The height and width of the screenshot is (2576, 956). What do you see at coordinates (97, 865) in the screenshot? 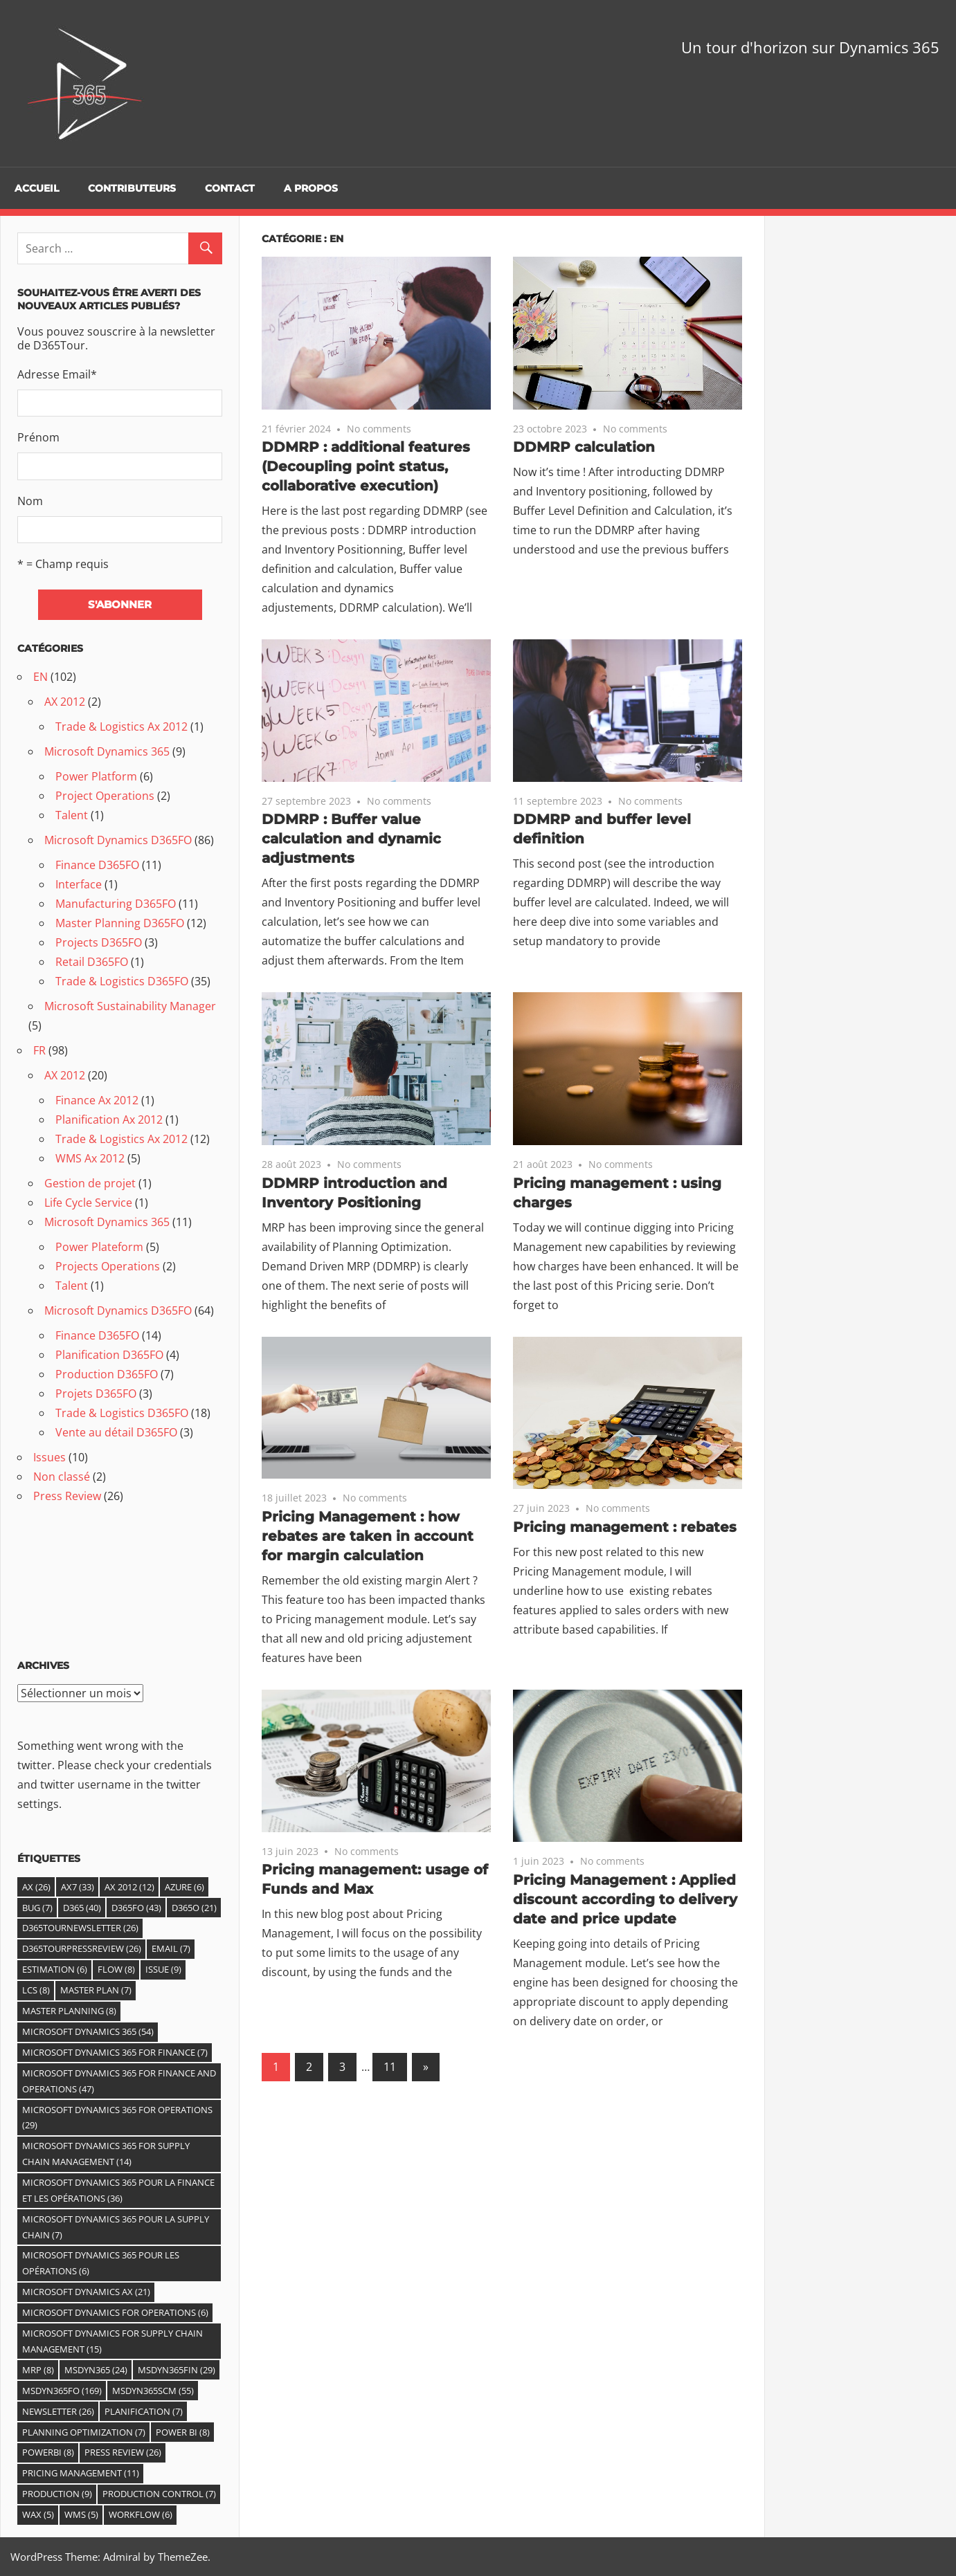
I see `Finance D365FO` at bounding box center [97, 865].